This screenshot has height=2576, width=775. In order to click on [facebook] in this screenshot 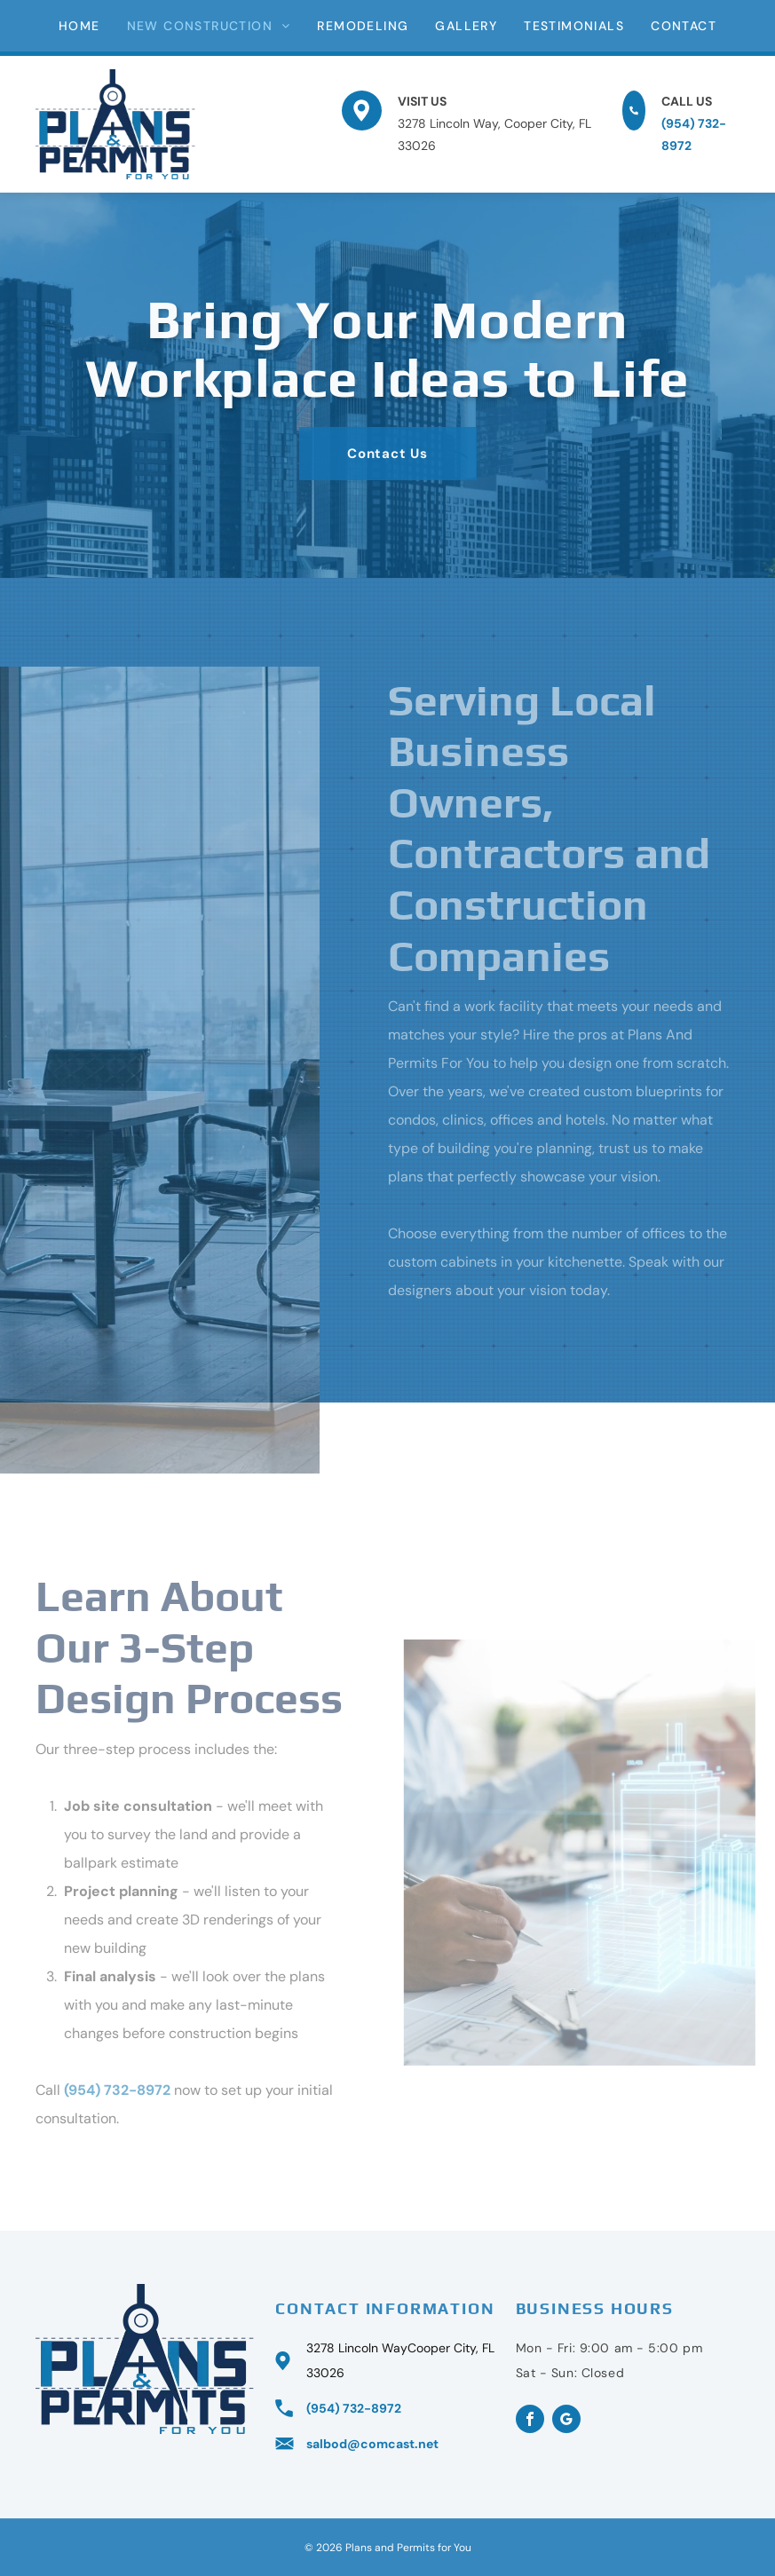, I will do `click(530, 2421)`.